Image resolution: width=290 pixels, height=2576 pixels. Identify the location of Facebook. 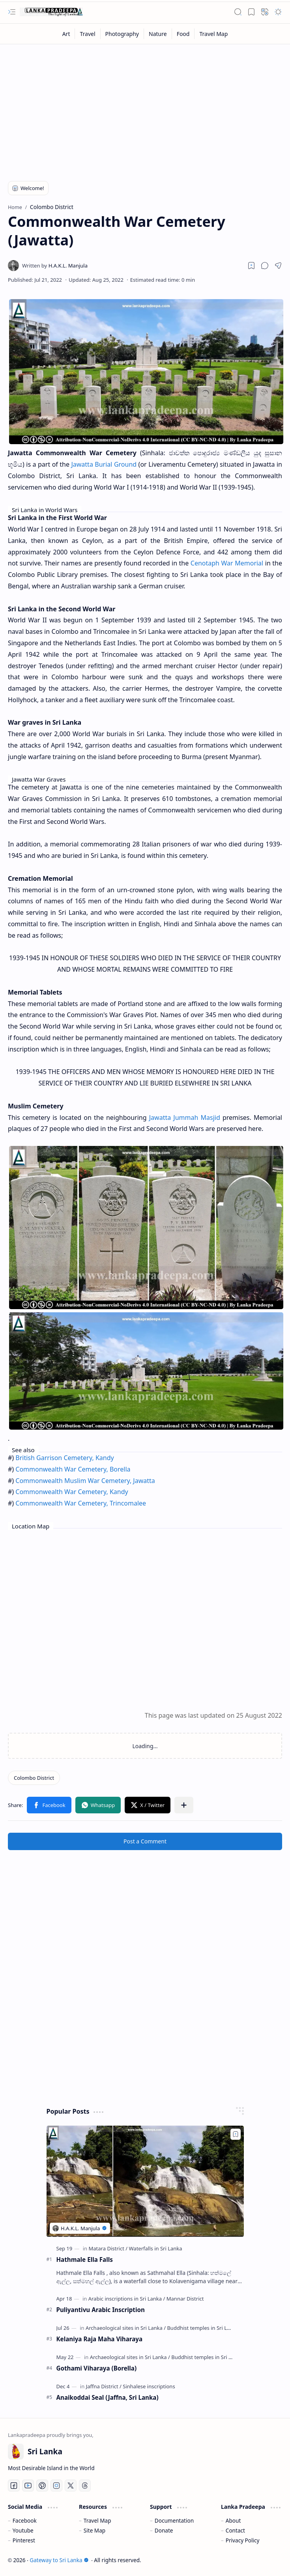
(25, 2520).